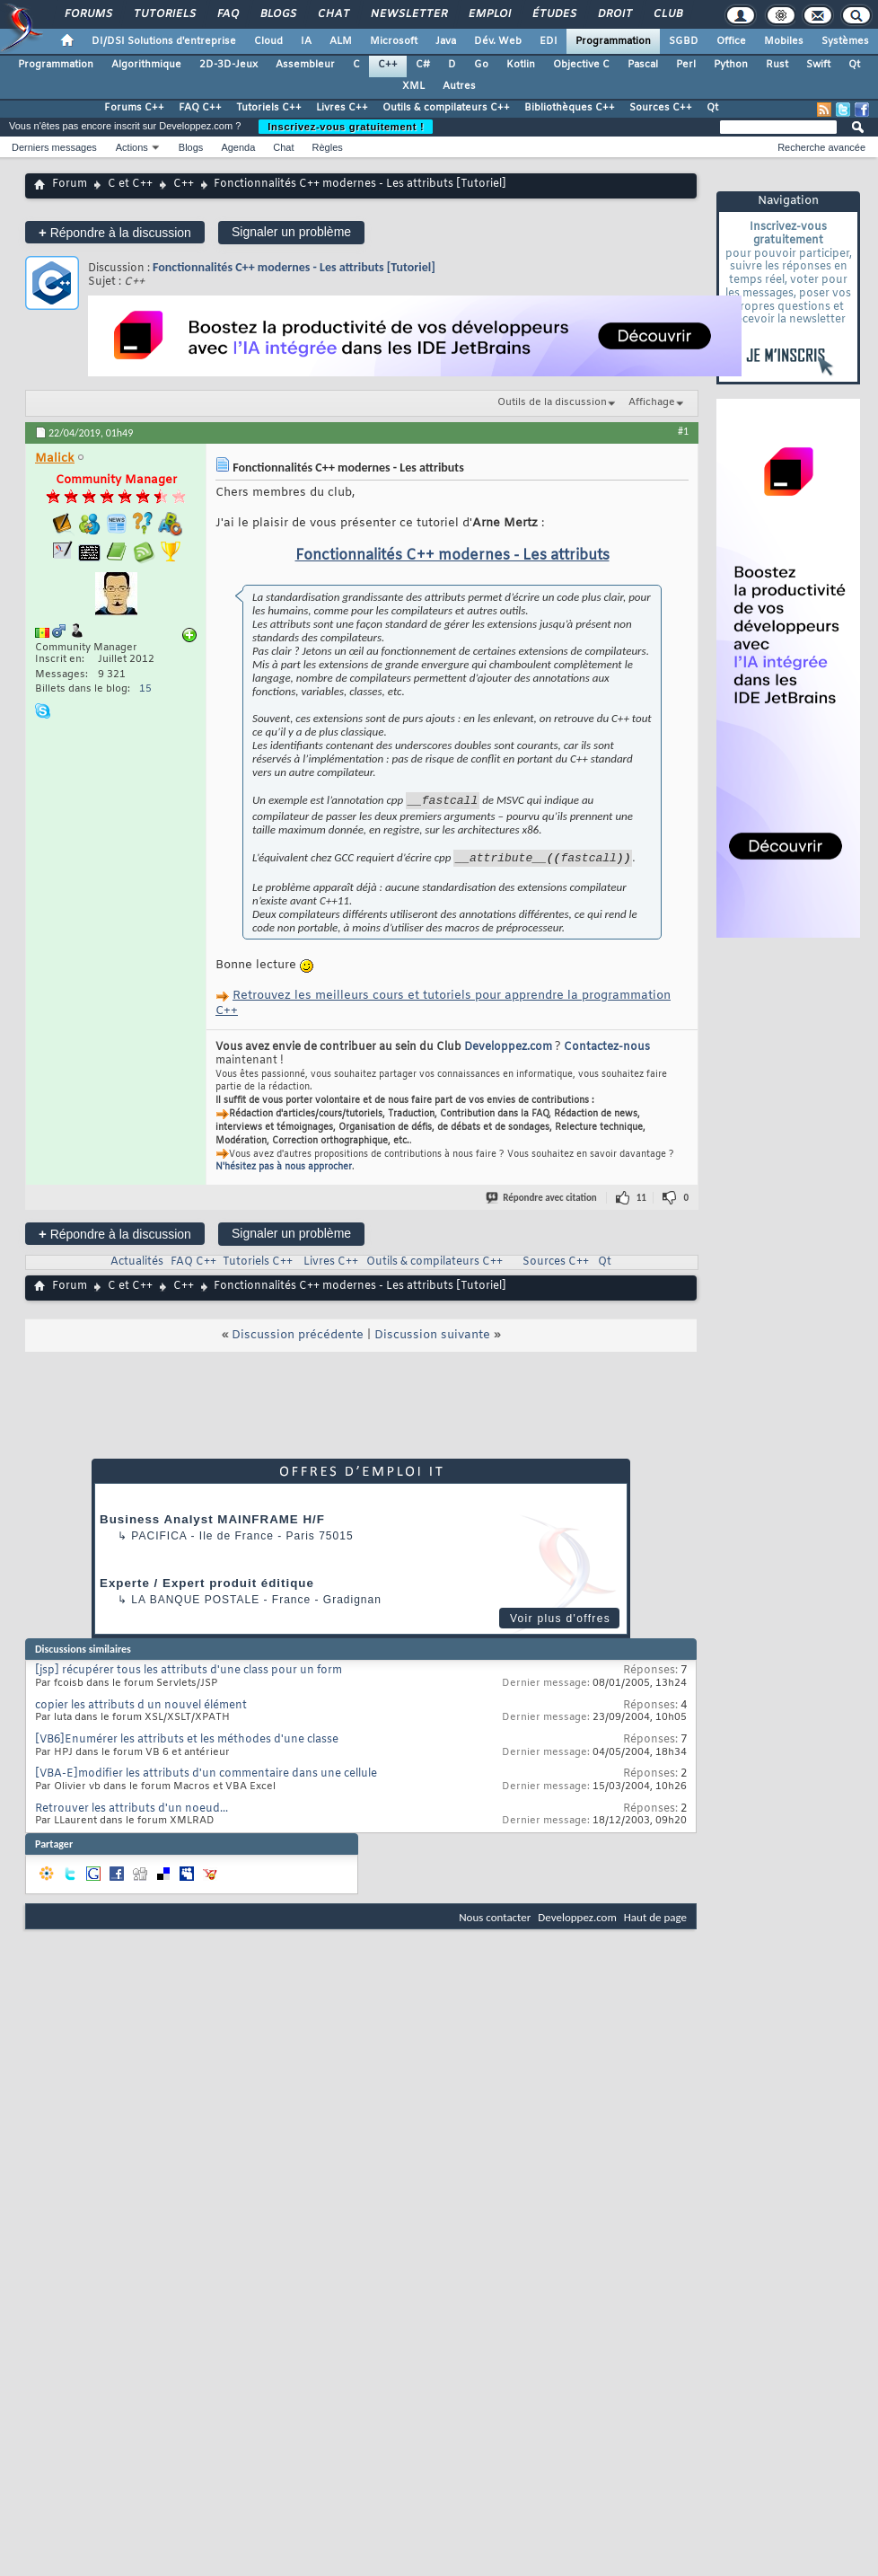  What do you see at coordinates (212, 1524) in the screenshot?
I see `Business Analyst MAINFRAME H/F` at bounding box center [212, 1524].